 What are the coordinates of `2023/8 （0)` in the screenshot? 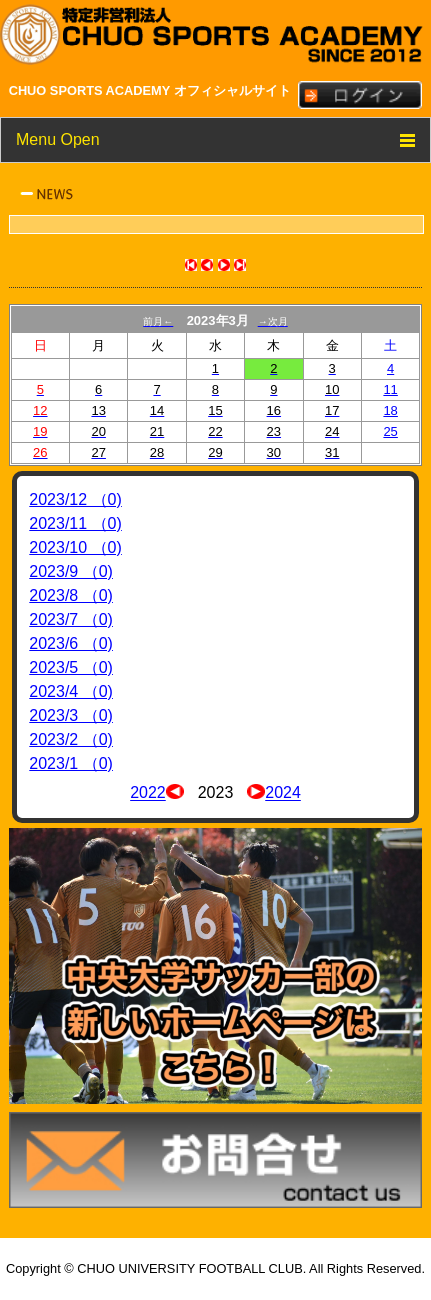 It's located at (71, 595).